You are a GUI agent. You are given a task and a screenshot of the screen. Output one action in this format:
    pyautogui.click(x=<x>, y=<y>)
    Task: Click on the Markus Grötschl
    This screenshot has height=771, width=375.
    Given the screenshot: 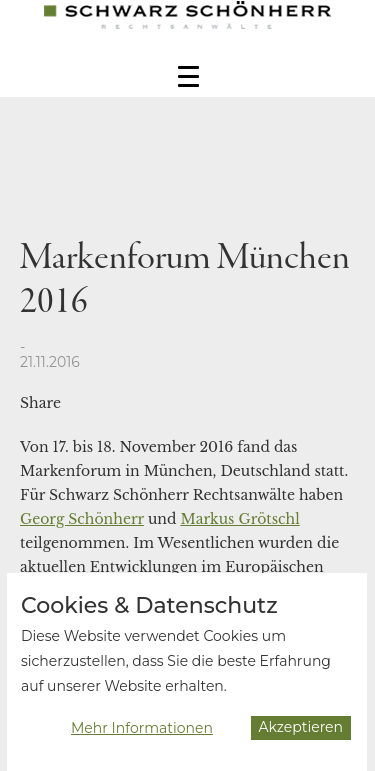 What is the action you would take?
    pyautogui.click(x=239, y=519)
    